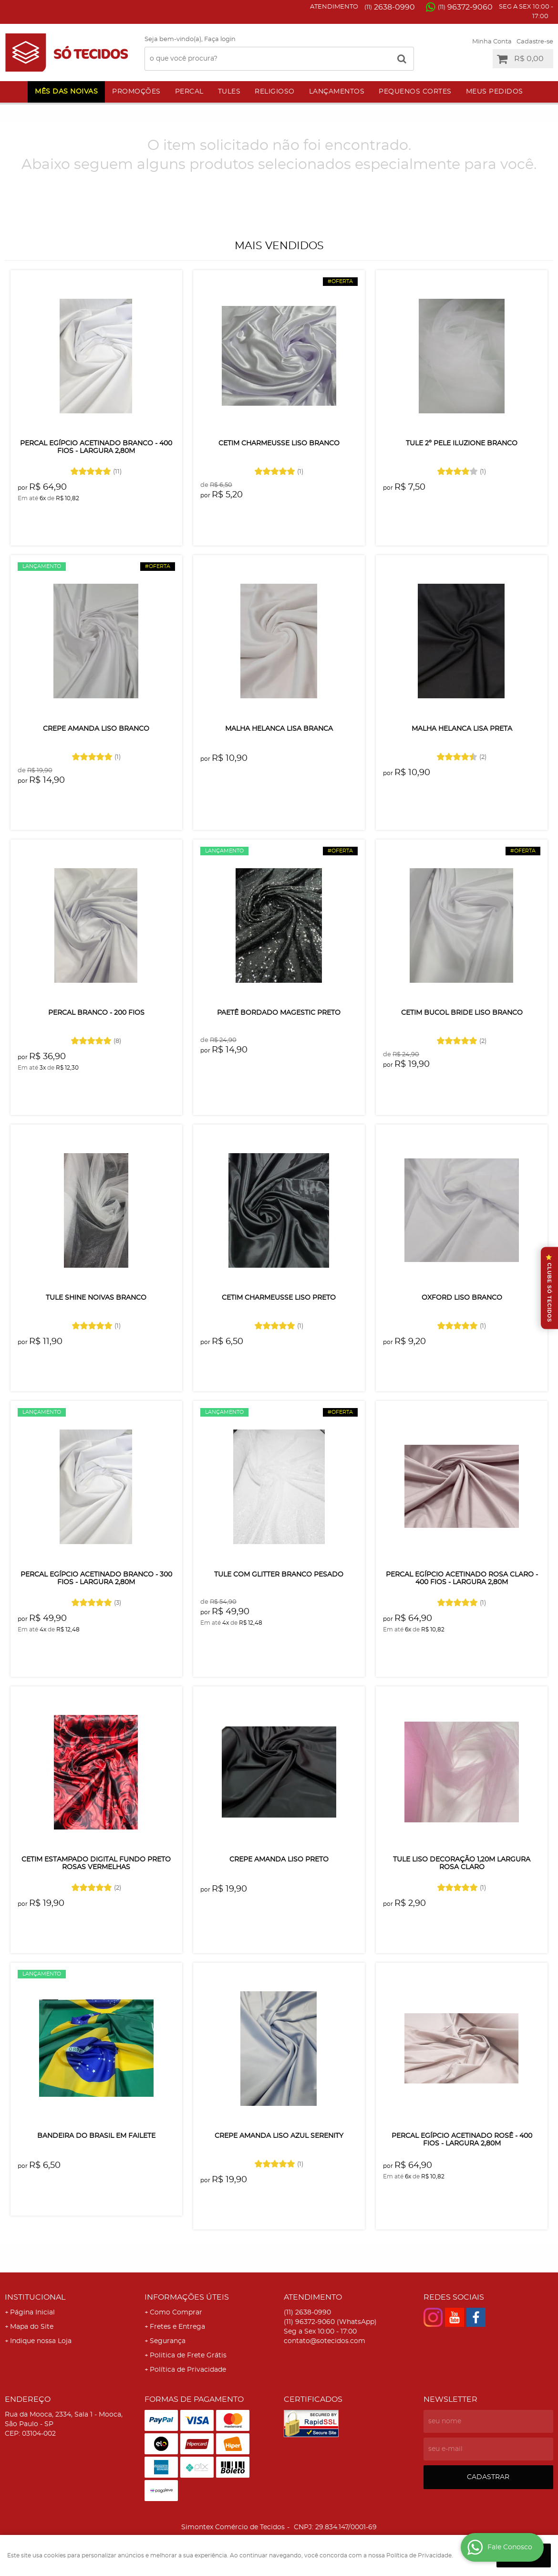 The height and width of the screenshot is (2576, 558). What do you see at coordinates (66, 91) in the screenshot?
I see `Mês das Noivas` at bounding box center [66, 91].